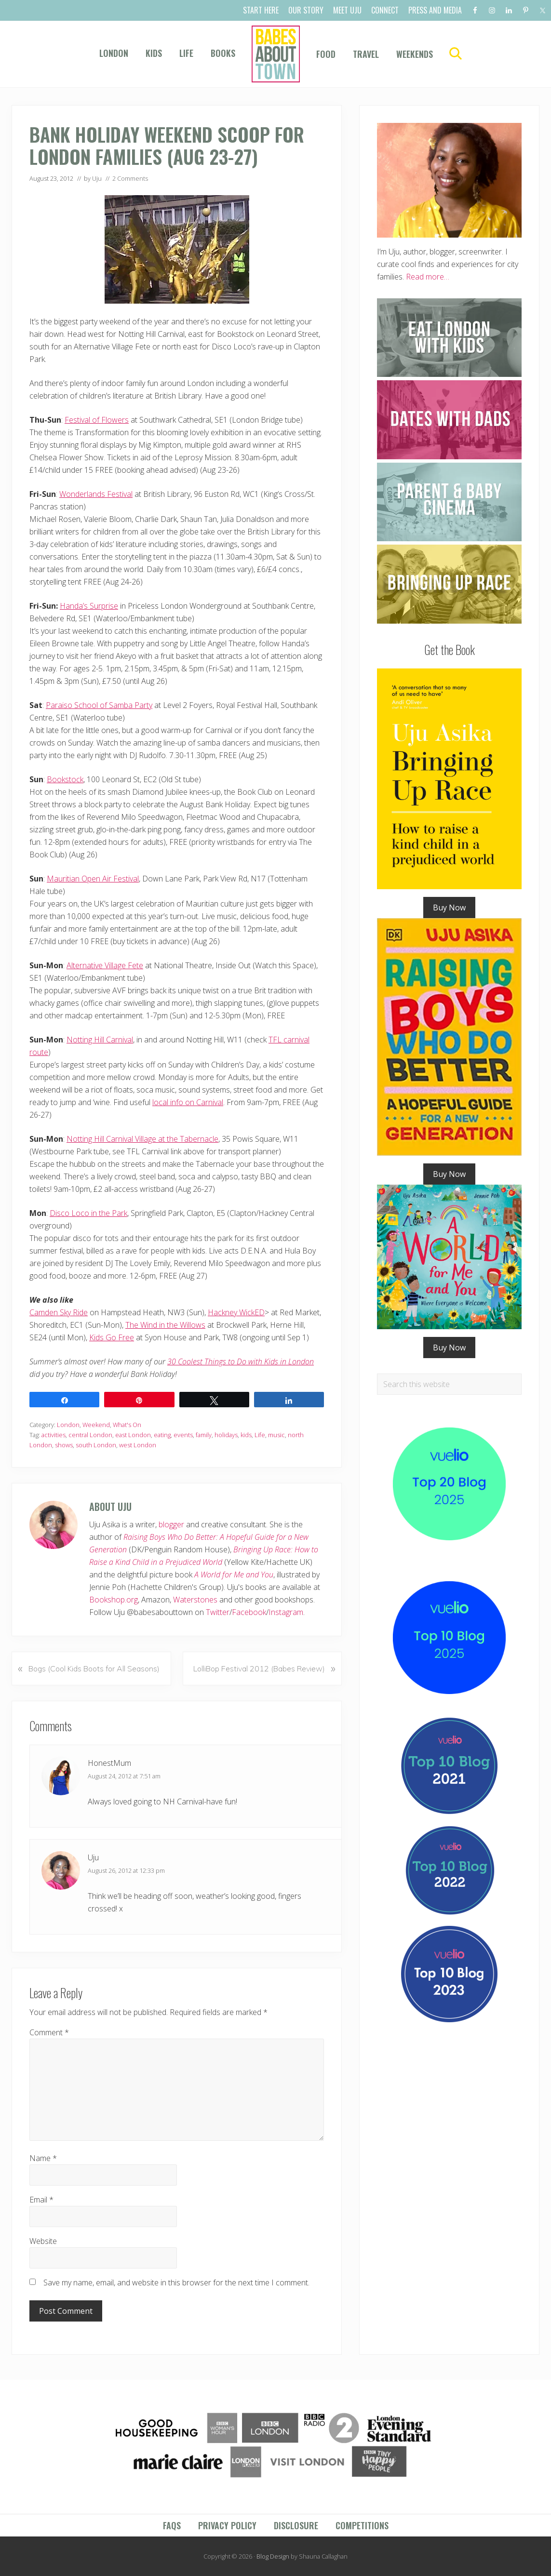 This screenshot has height=2576, width=551. What do you see at coordinates (58, 1312) in the screenshot?
I see `Camden Sky Ride` at bounding box center [58, 1312].